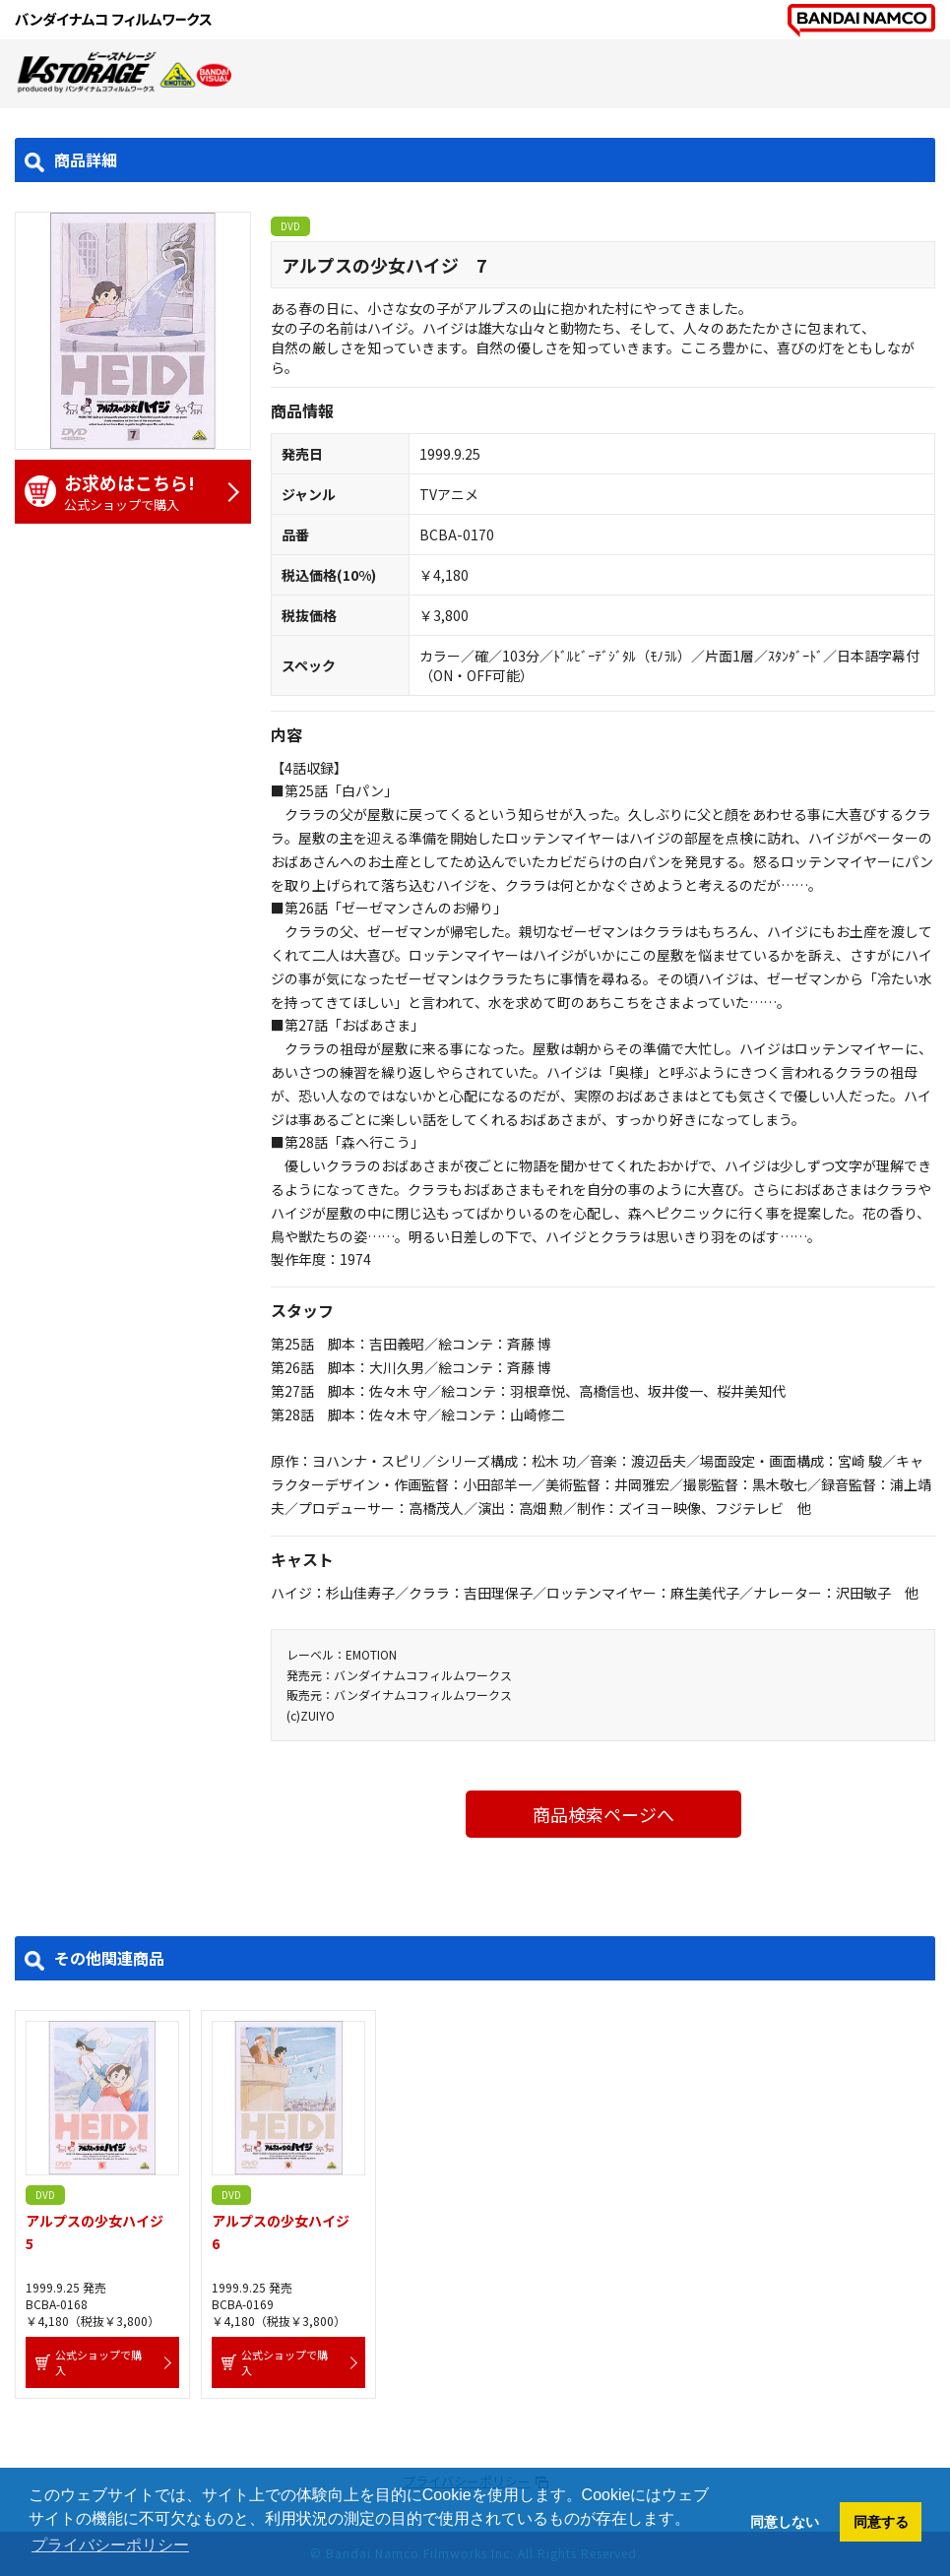 Image resolution: width=950 pixels, height=2576 pixels. I want to click on 同意しない [button], so click(784, 2522).